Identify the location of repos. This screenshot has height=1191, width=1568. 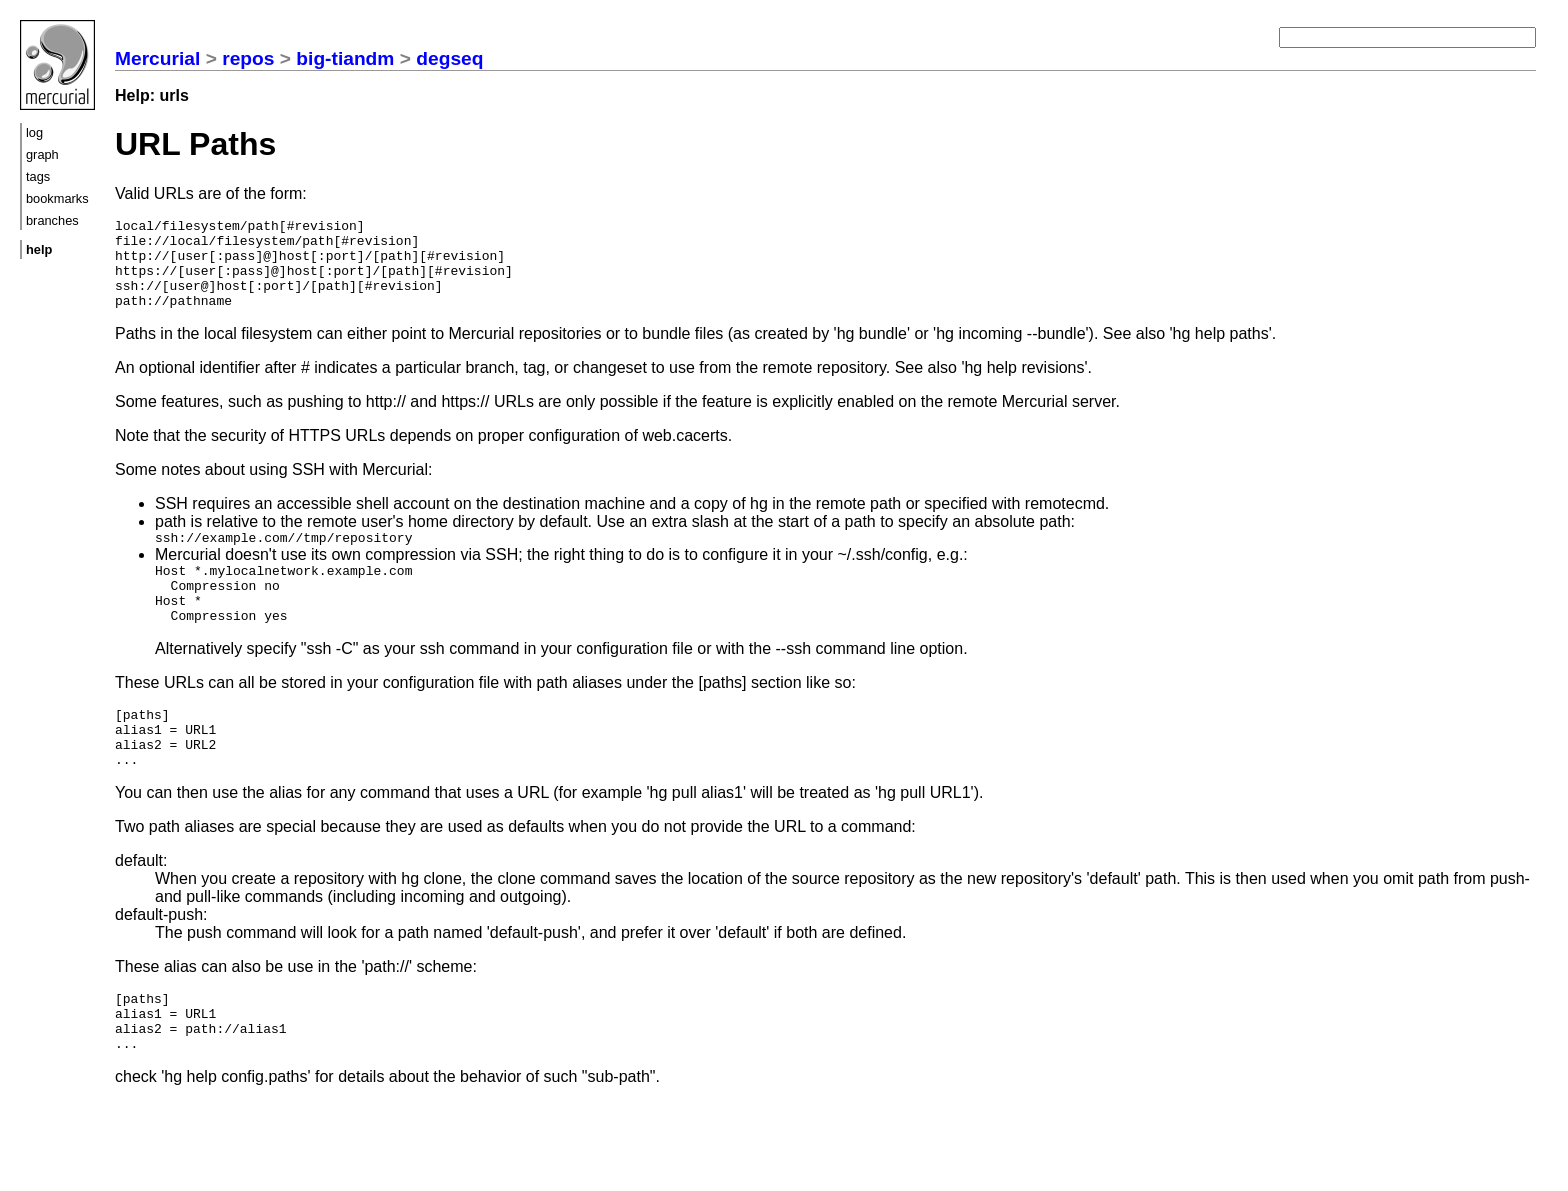
(248, 58).